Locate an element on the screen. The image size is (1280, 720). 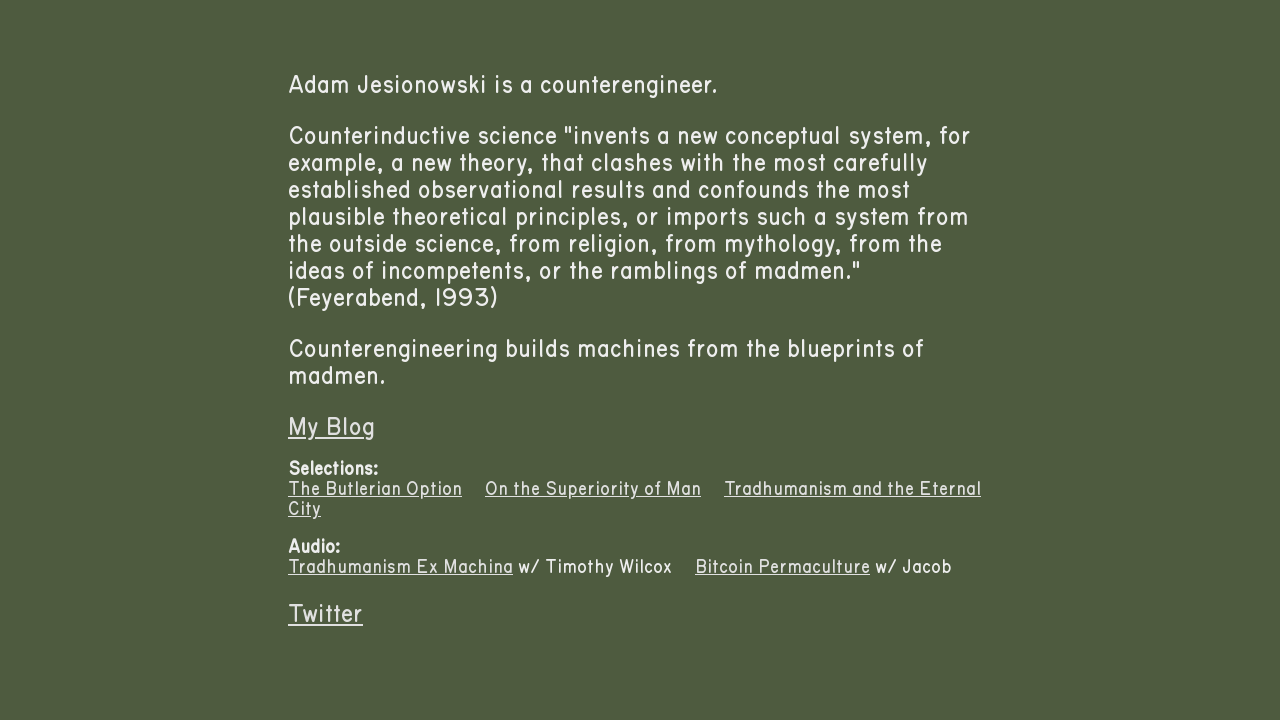
On the Superiority of Man is located at coordinates (593, 489).